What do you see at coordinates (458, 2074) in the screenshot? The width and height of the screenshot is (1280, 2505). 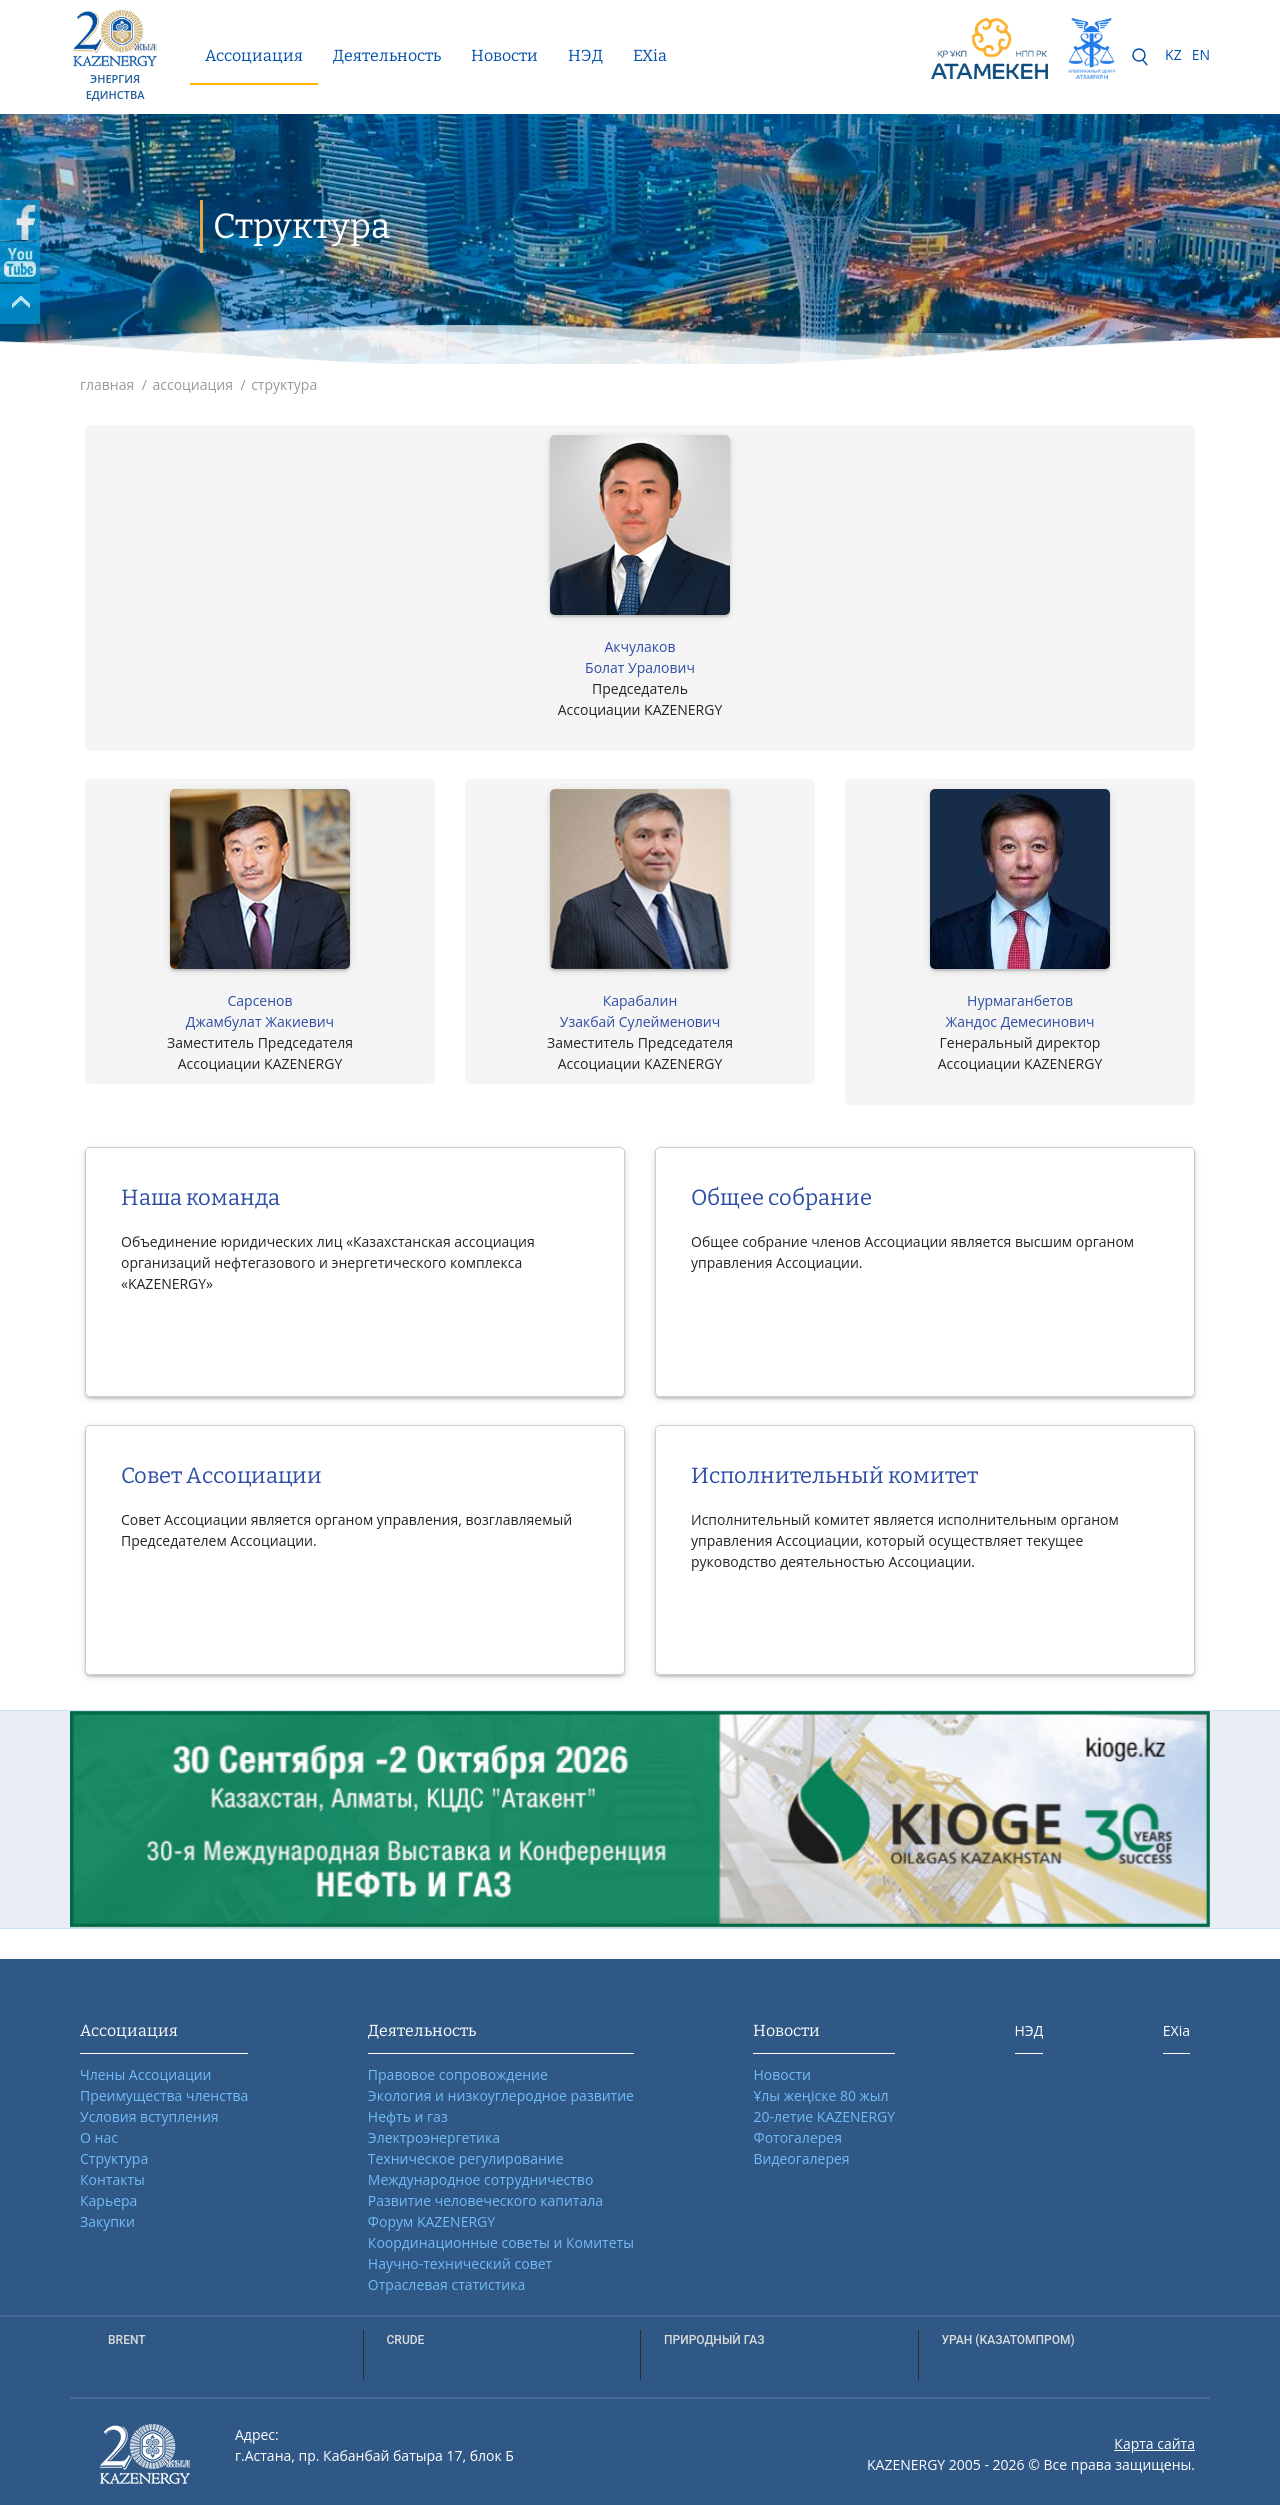 I see `Правовое сопровождение` at bounding box center [458, 2074].